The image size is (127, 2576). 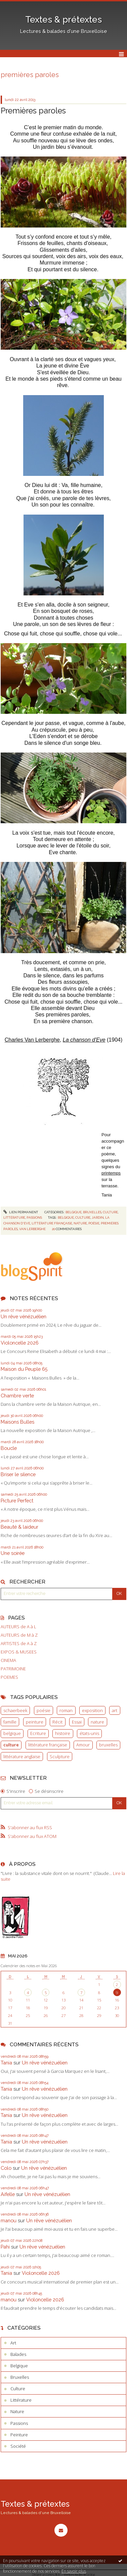 I want to click on histoire, so click(x=62, y=1733).